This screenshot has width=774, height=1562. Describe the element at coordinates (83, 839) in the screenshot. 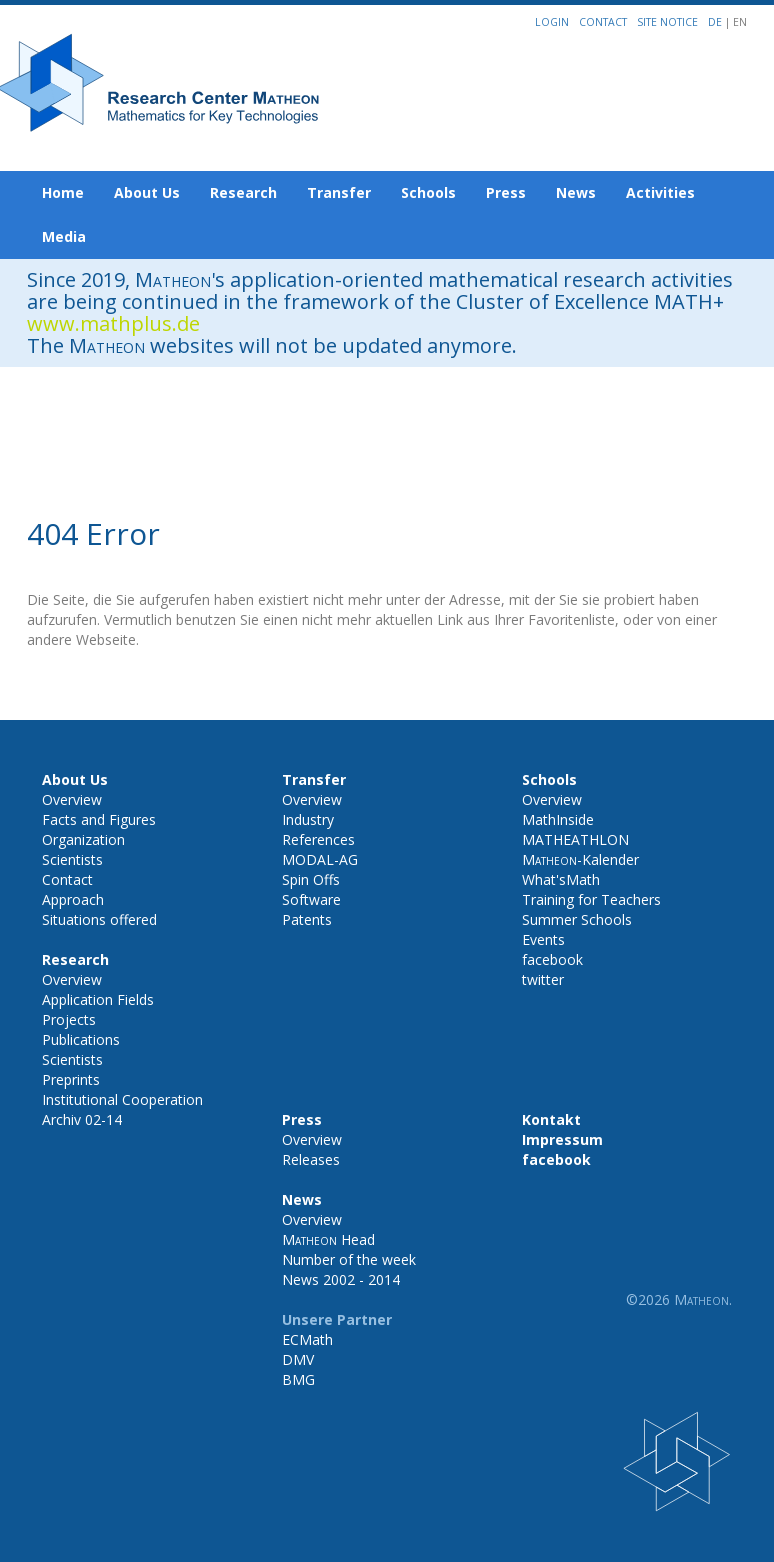

I see `Organization` at that location.